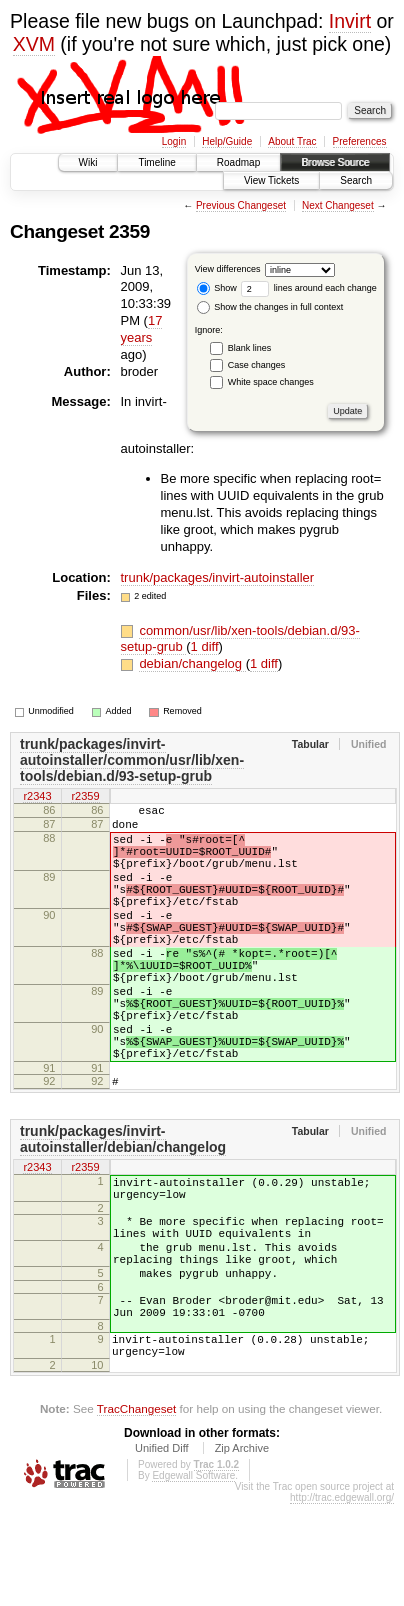 The height and width of the screenshot is (1606, 404). What do you see at coordinates (192, 663) in the screenshot?
I see `debian/changelog` at bounding box center [192, 663].